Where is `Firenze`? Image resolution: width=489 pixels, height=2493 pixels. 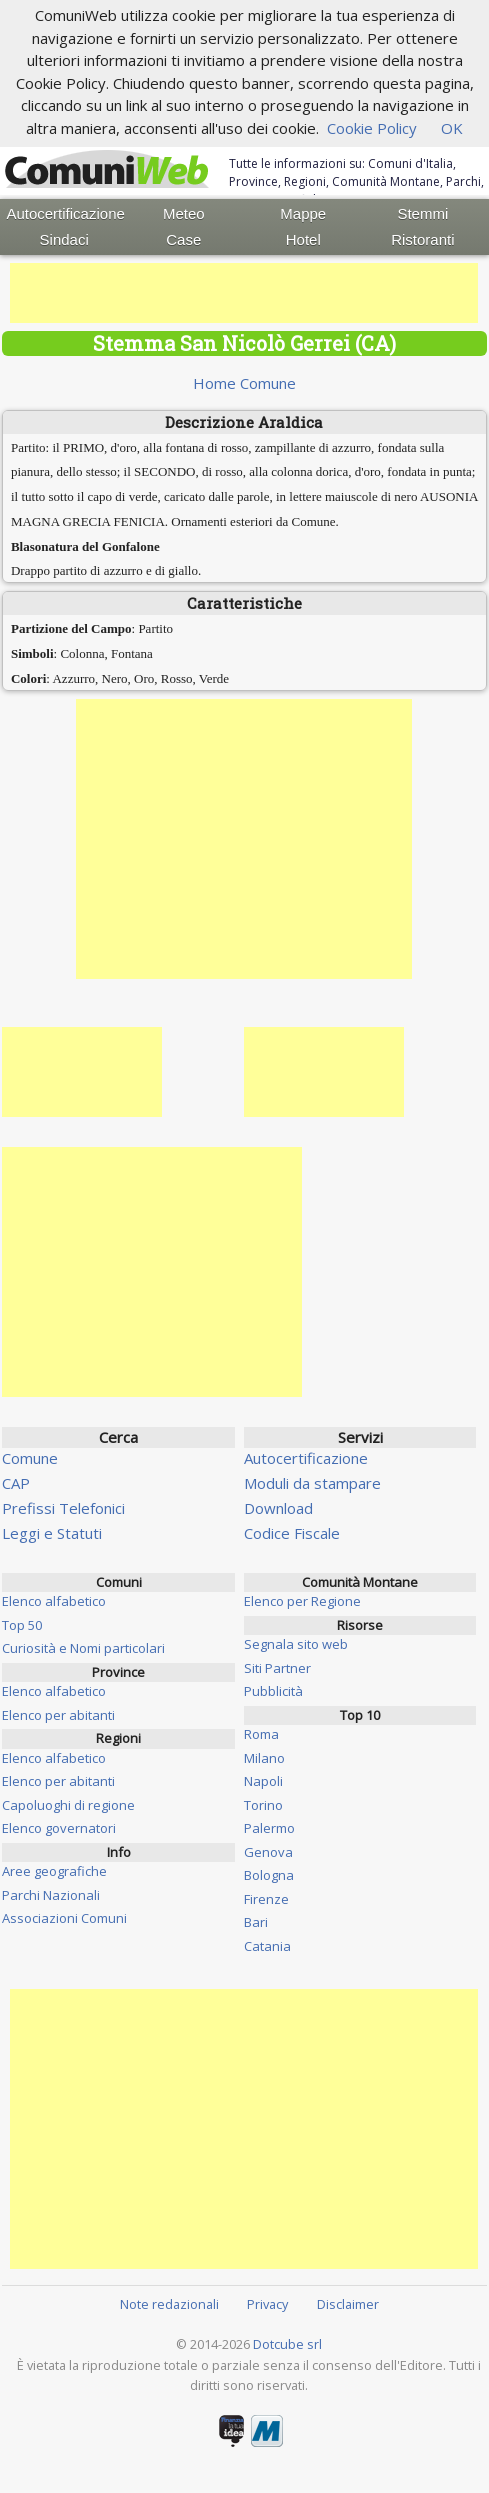 Firenze is located at coordinates (266, 1899).